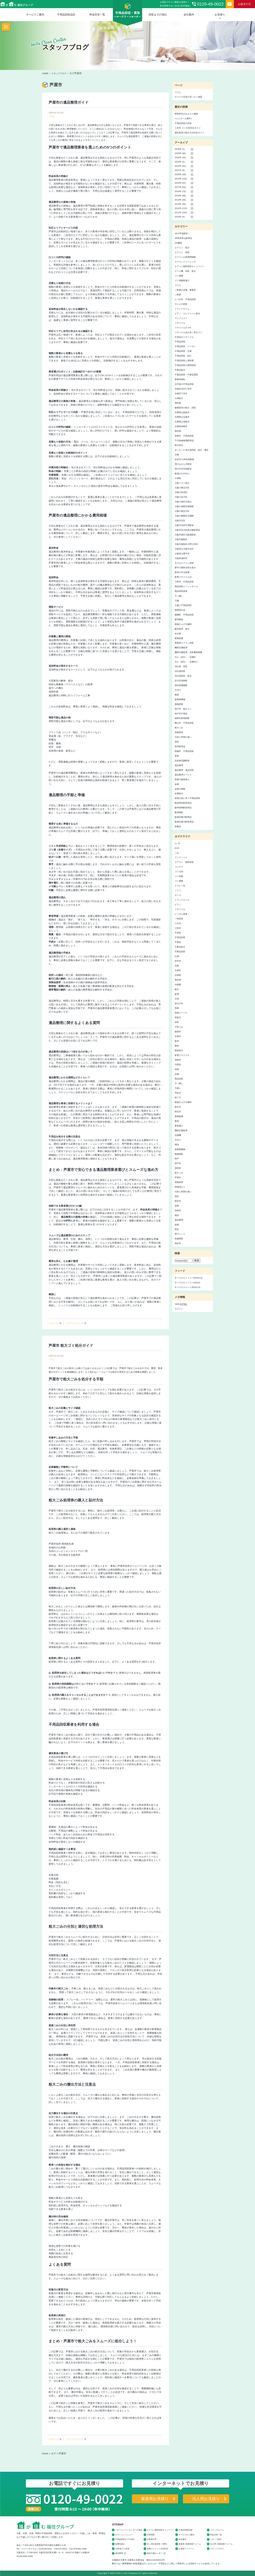 The width and height of the screenshot is (255, 2576). I want to click on 大阪市都島区, so click(181, 539).